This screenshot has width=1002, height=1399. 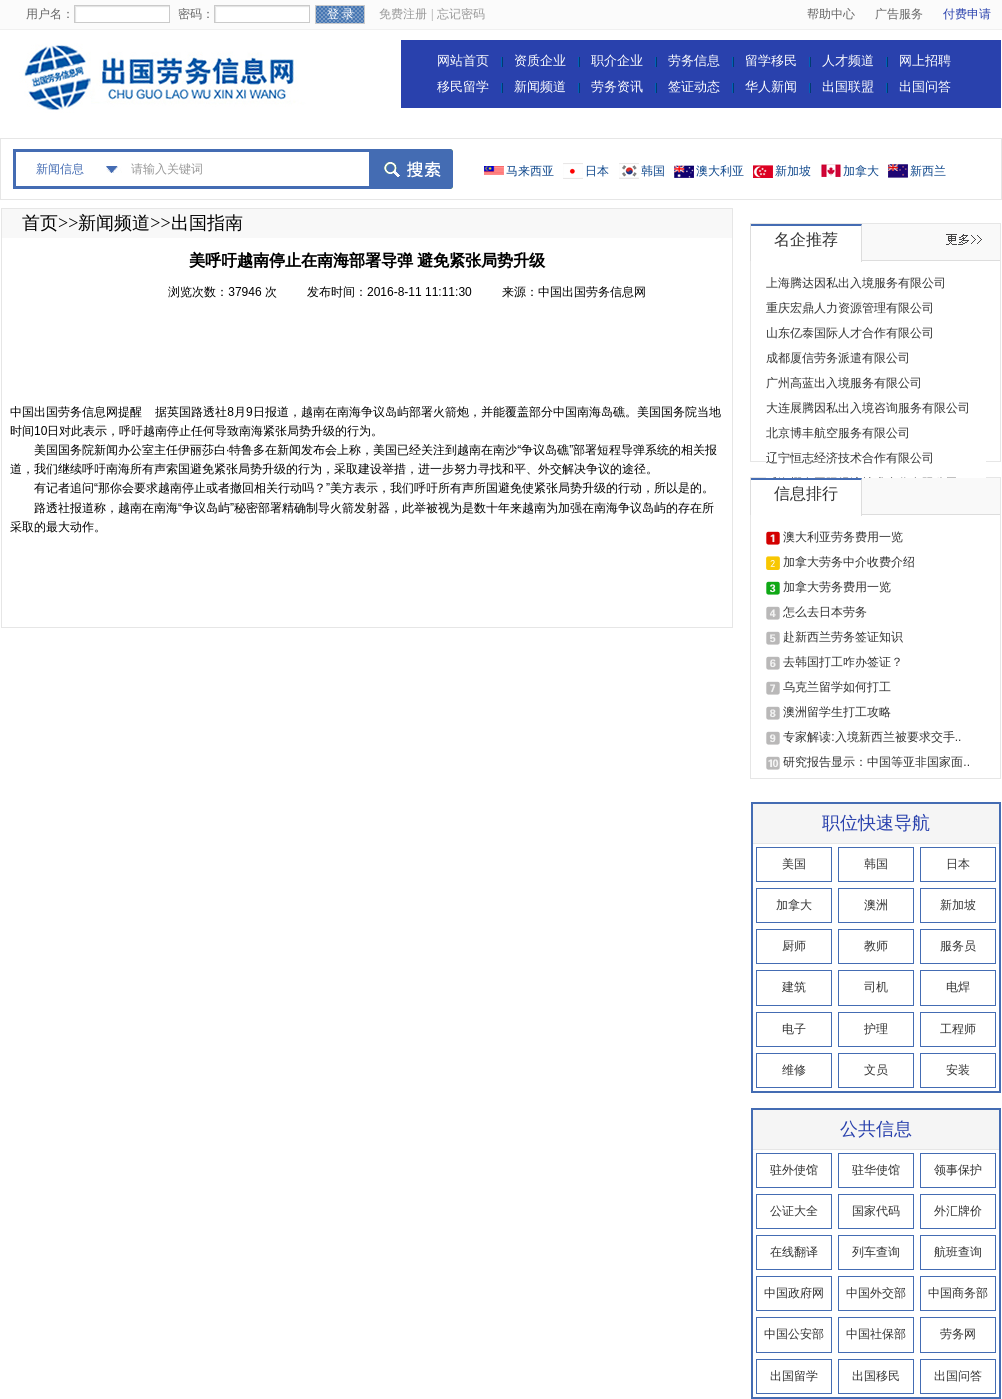 What do you see at coordinates (653, 171) in the screenshot?
I see `韩国` at bounding box center [653, 171].